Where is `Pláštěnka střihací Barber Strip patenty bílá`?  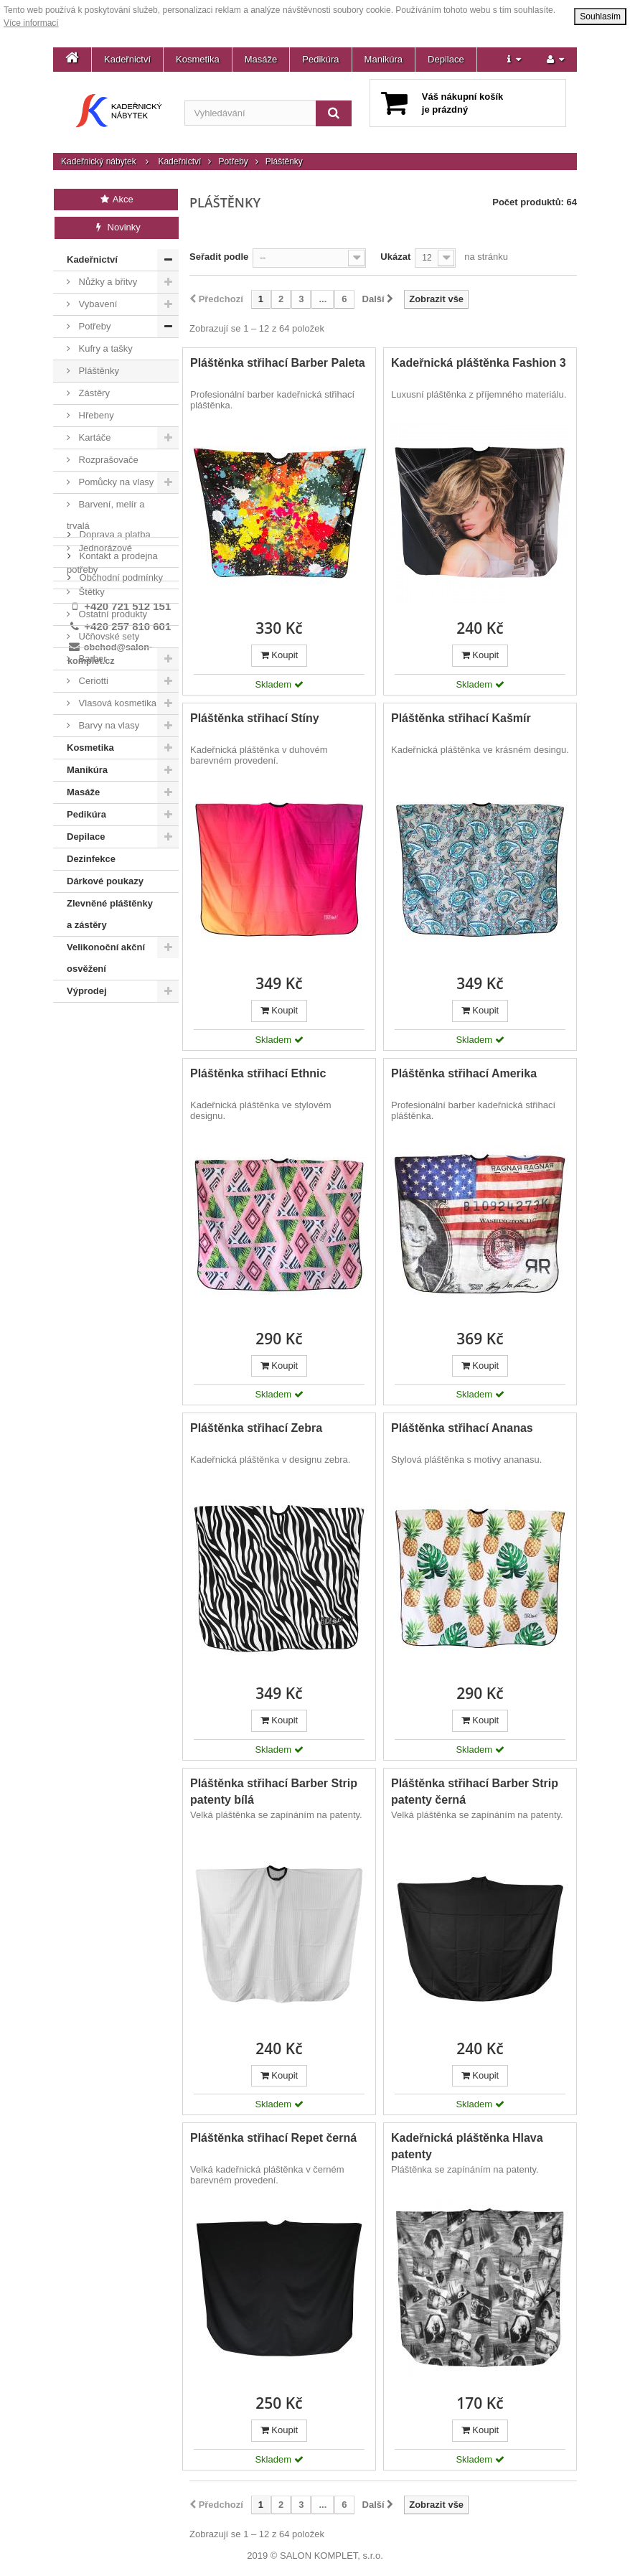 Pláštěnka střihací Barber Strip patenty bílá is located at coordinates (273, 1791).